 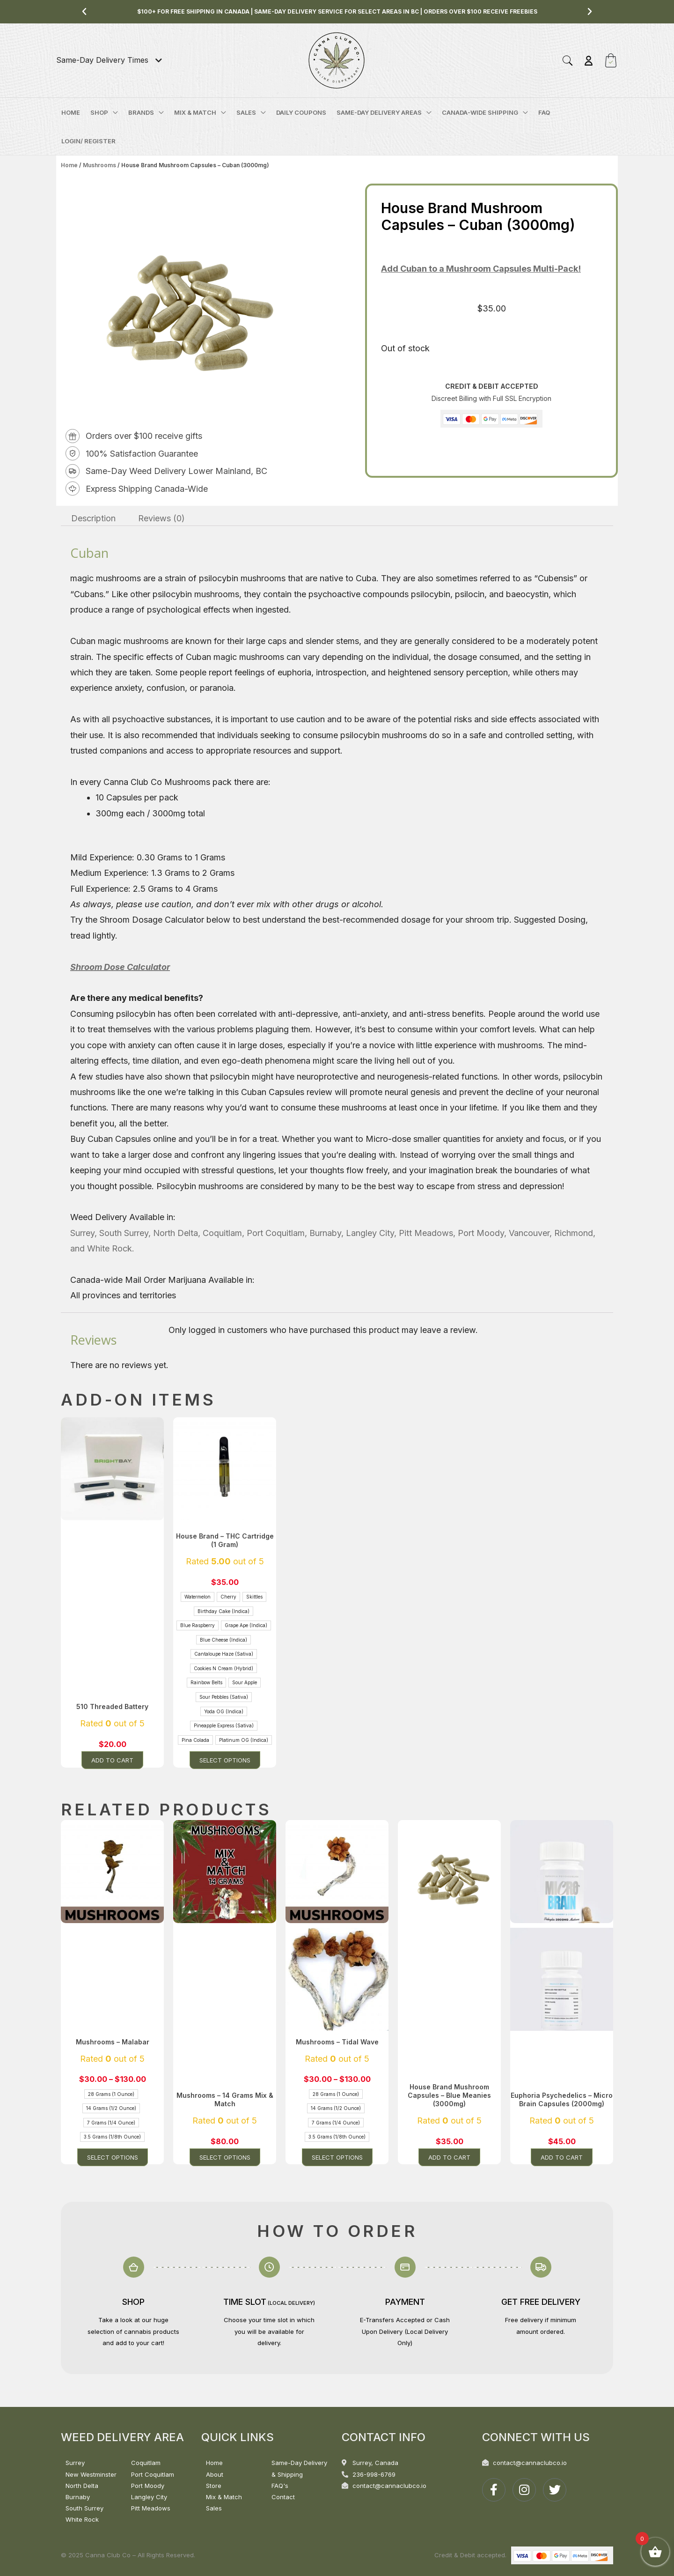 I want to click on Mushrooms, so click(x=99, y=165).